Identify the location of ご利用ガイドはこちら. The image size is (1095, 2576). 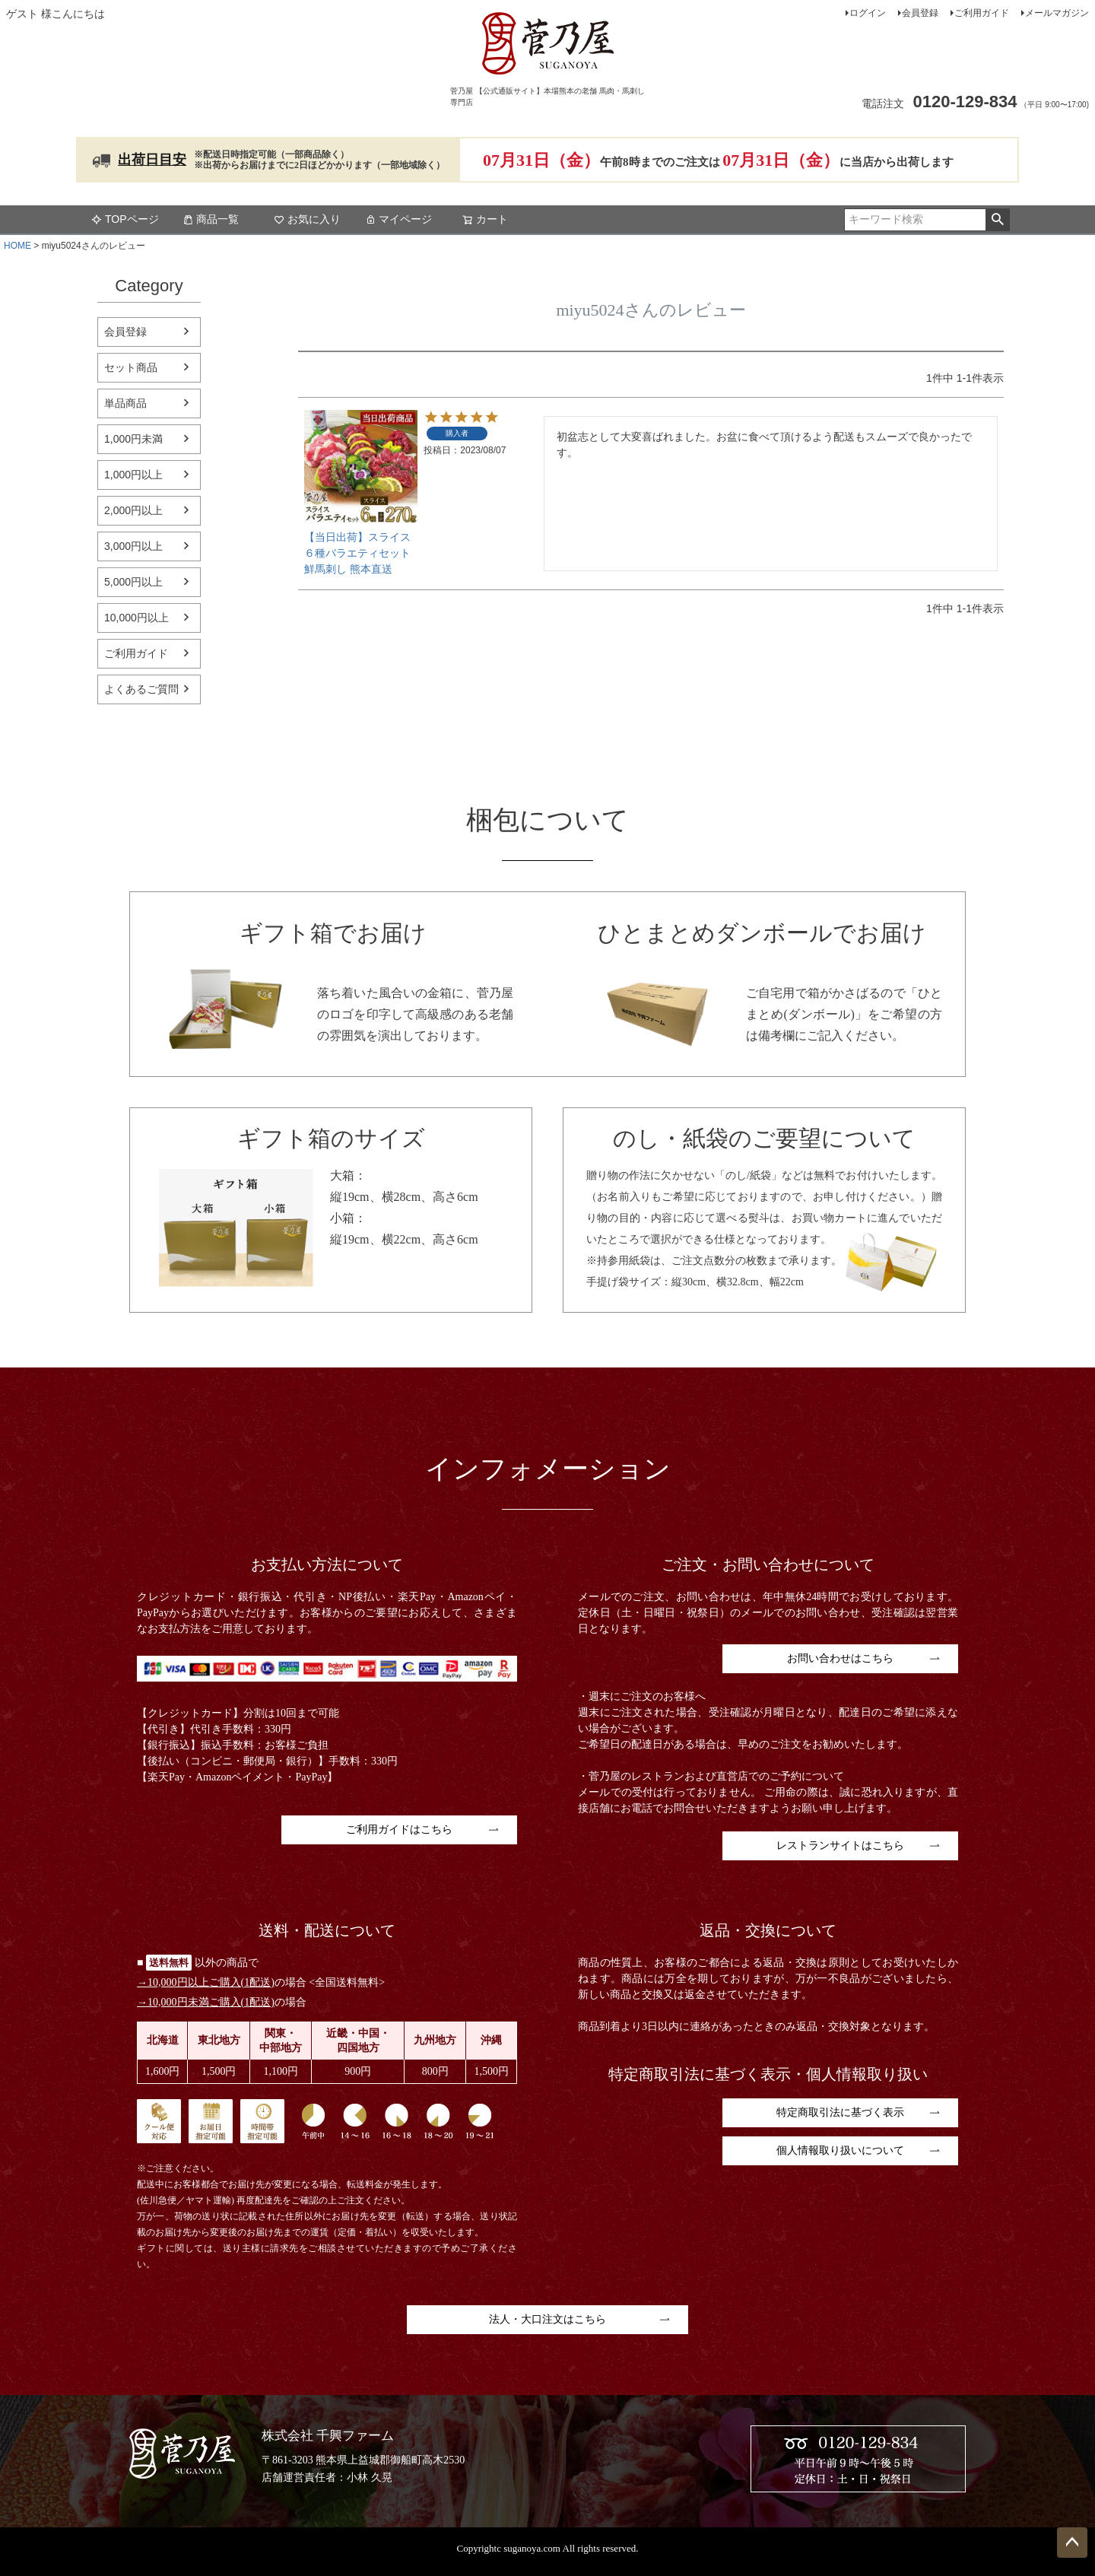
(399, 1829).